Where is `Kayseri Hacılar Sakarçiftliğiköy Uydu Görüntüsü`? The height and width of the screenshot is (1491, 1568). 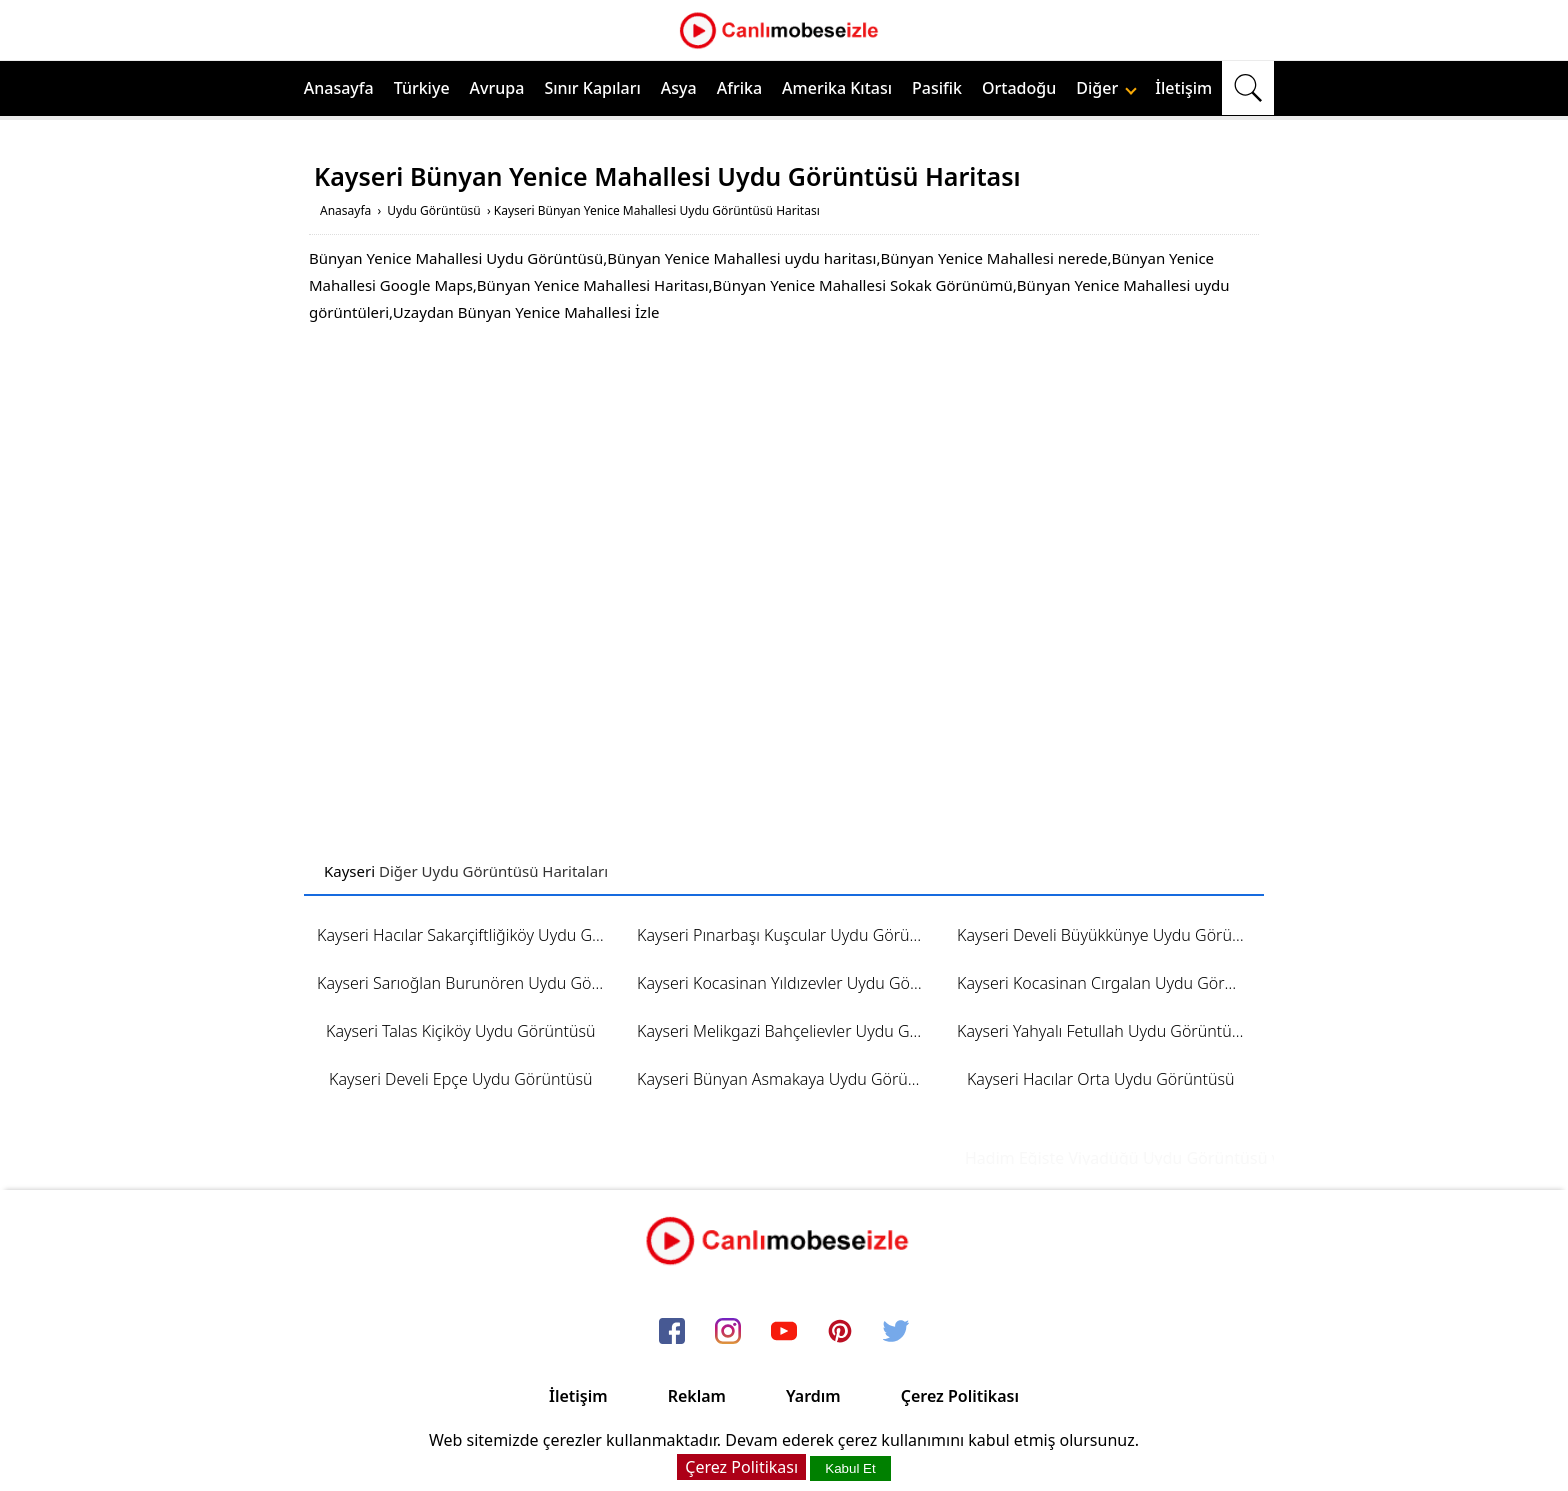 Kayseri Hacılar Sakarçiftliğiköy Uydu Görüntüsü is located at coordinates (467, 935).